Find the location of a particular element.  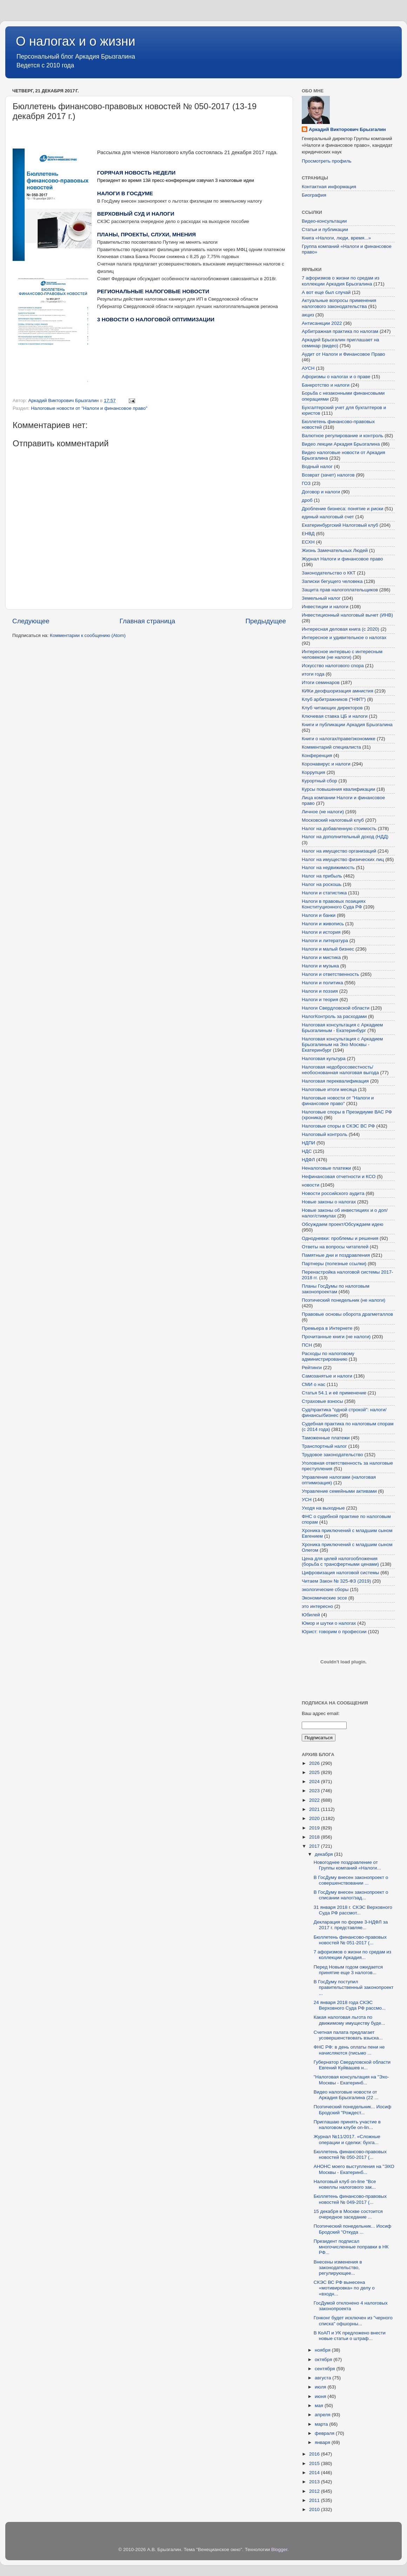

сентября is located at coordinates (325, 2368).